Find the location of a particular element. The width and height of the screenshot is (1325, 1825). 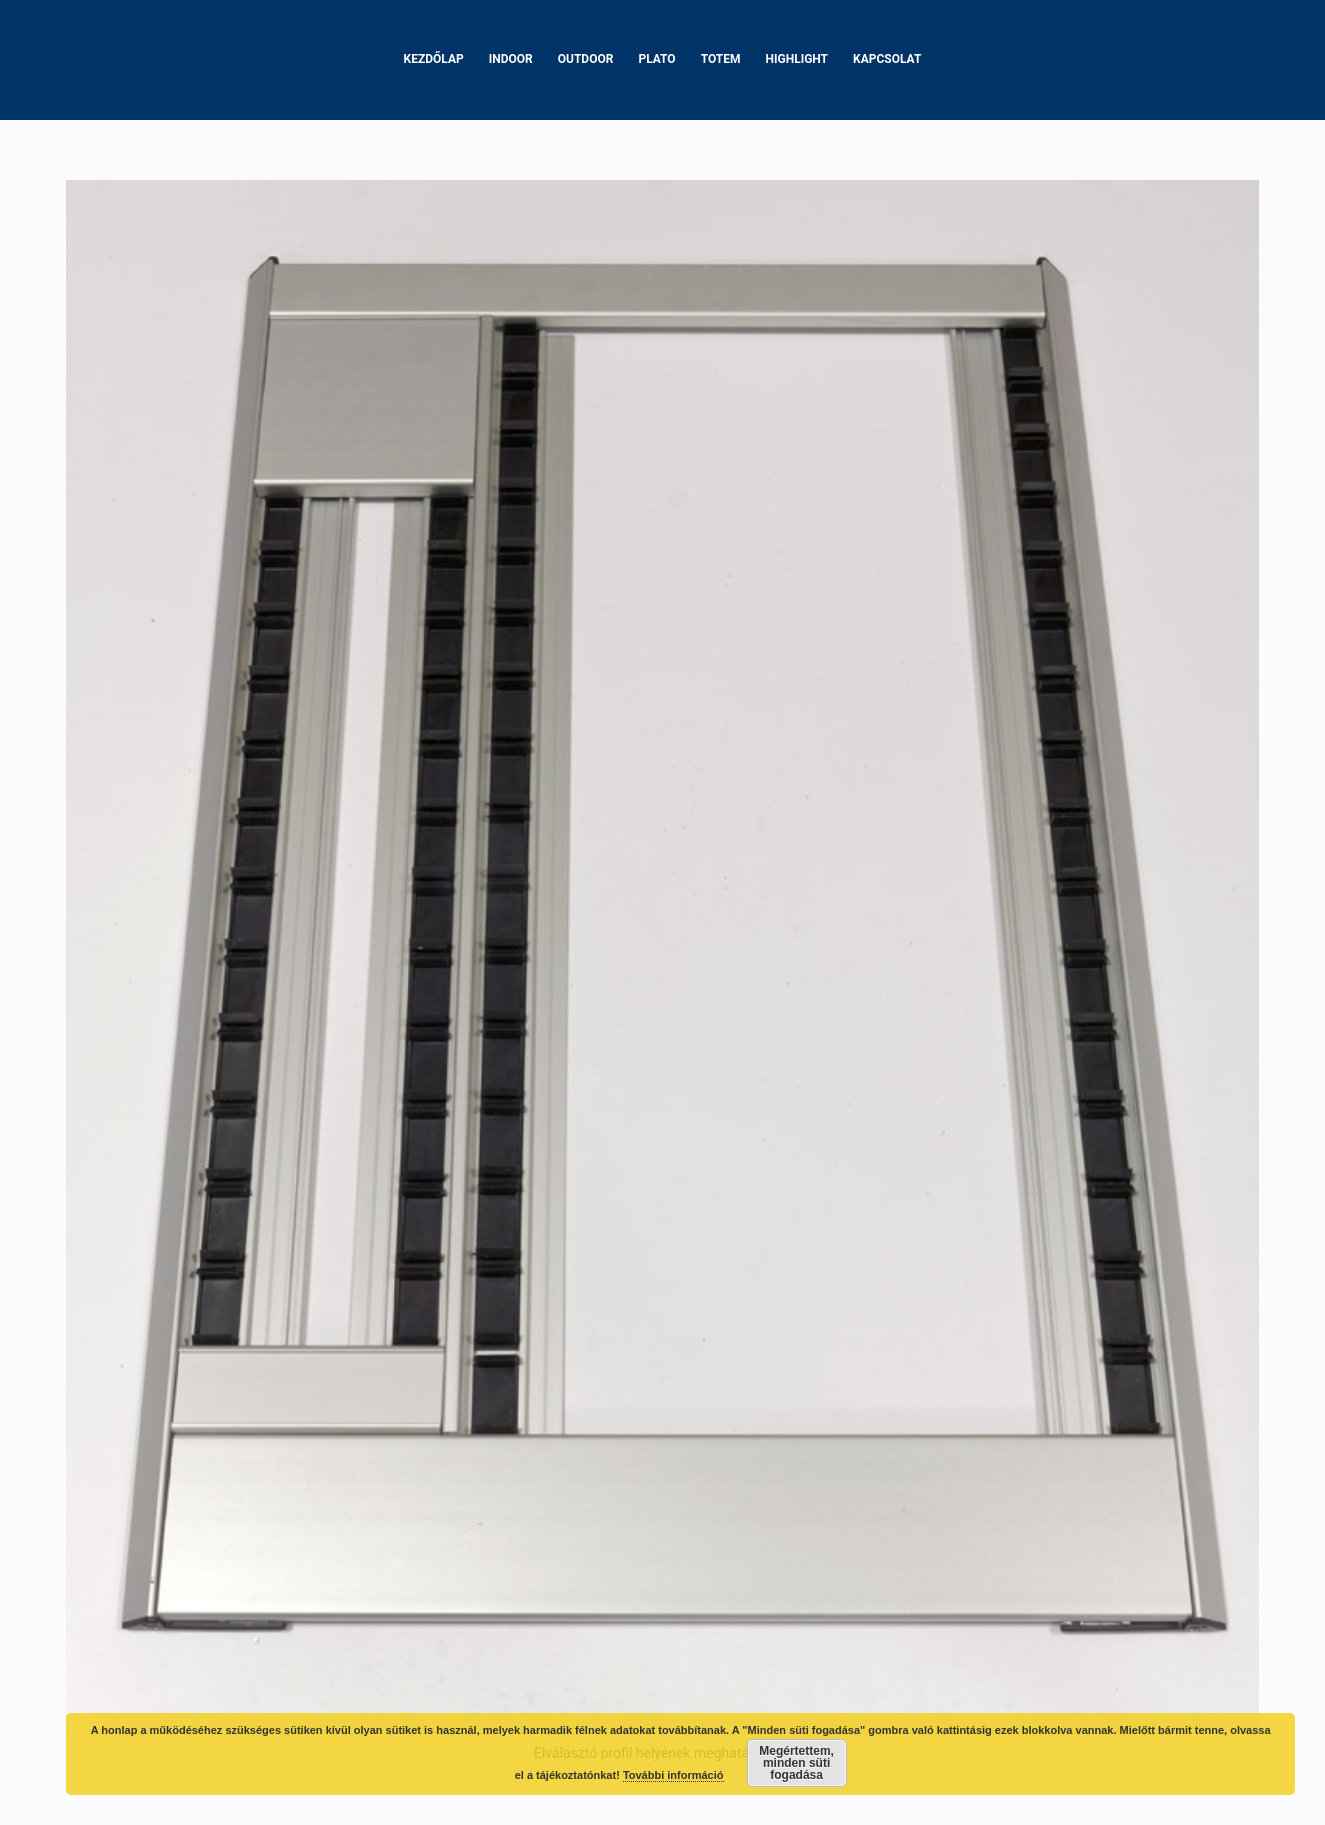

Plato is located at coordinates (656, 59).